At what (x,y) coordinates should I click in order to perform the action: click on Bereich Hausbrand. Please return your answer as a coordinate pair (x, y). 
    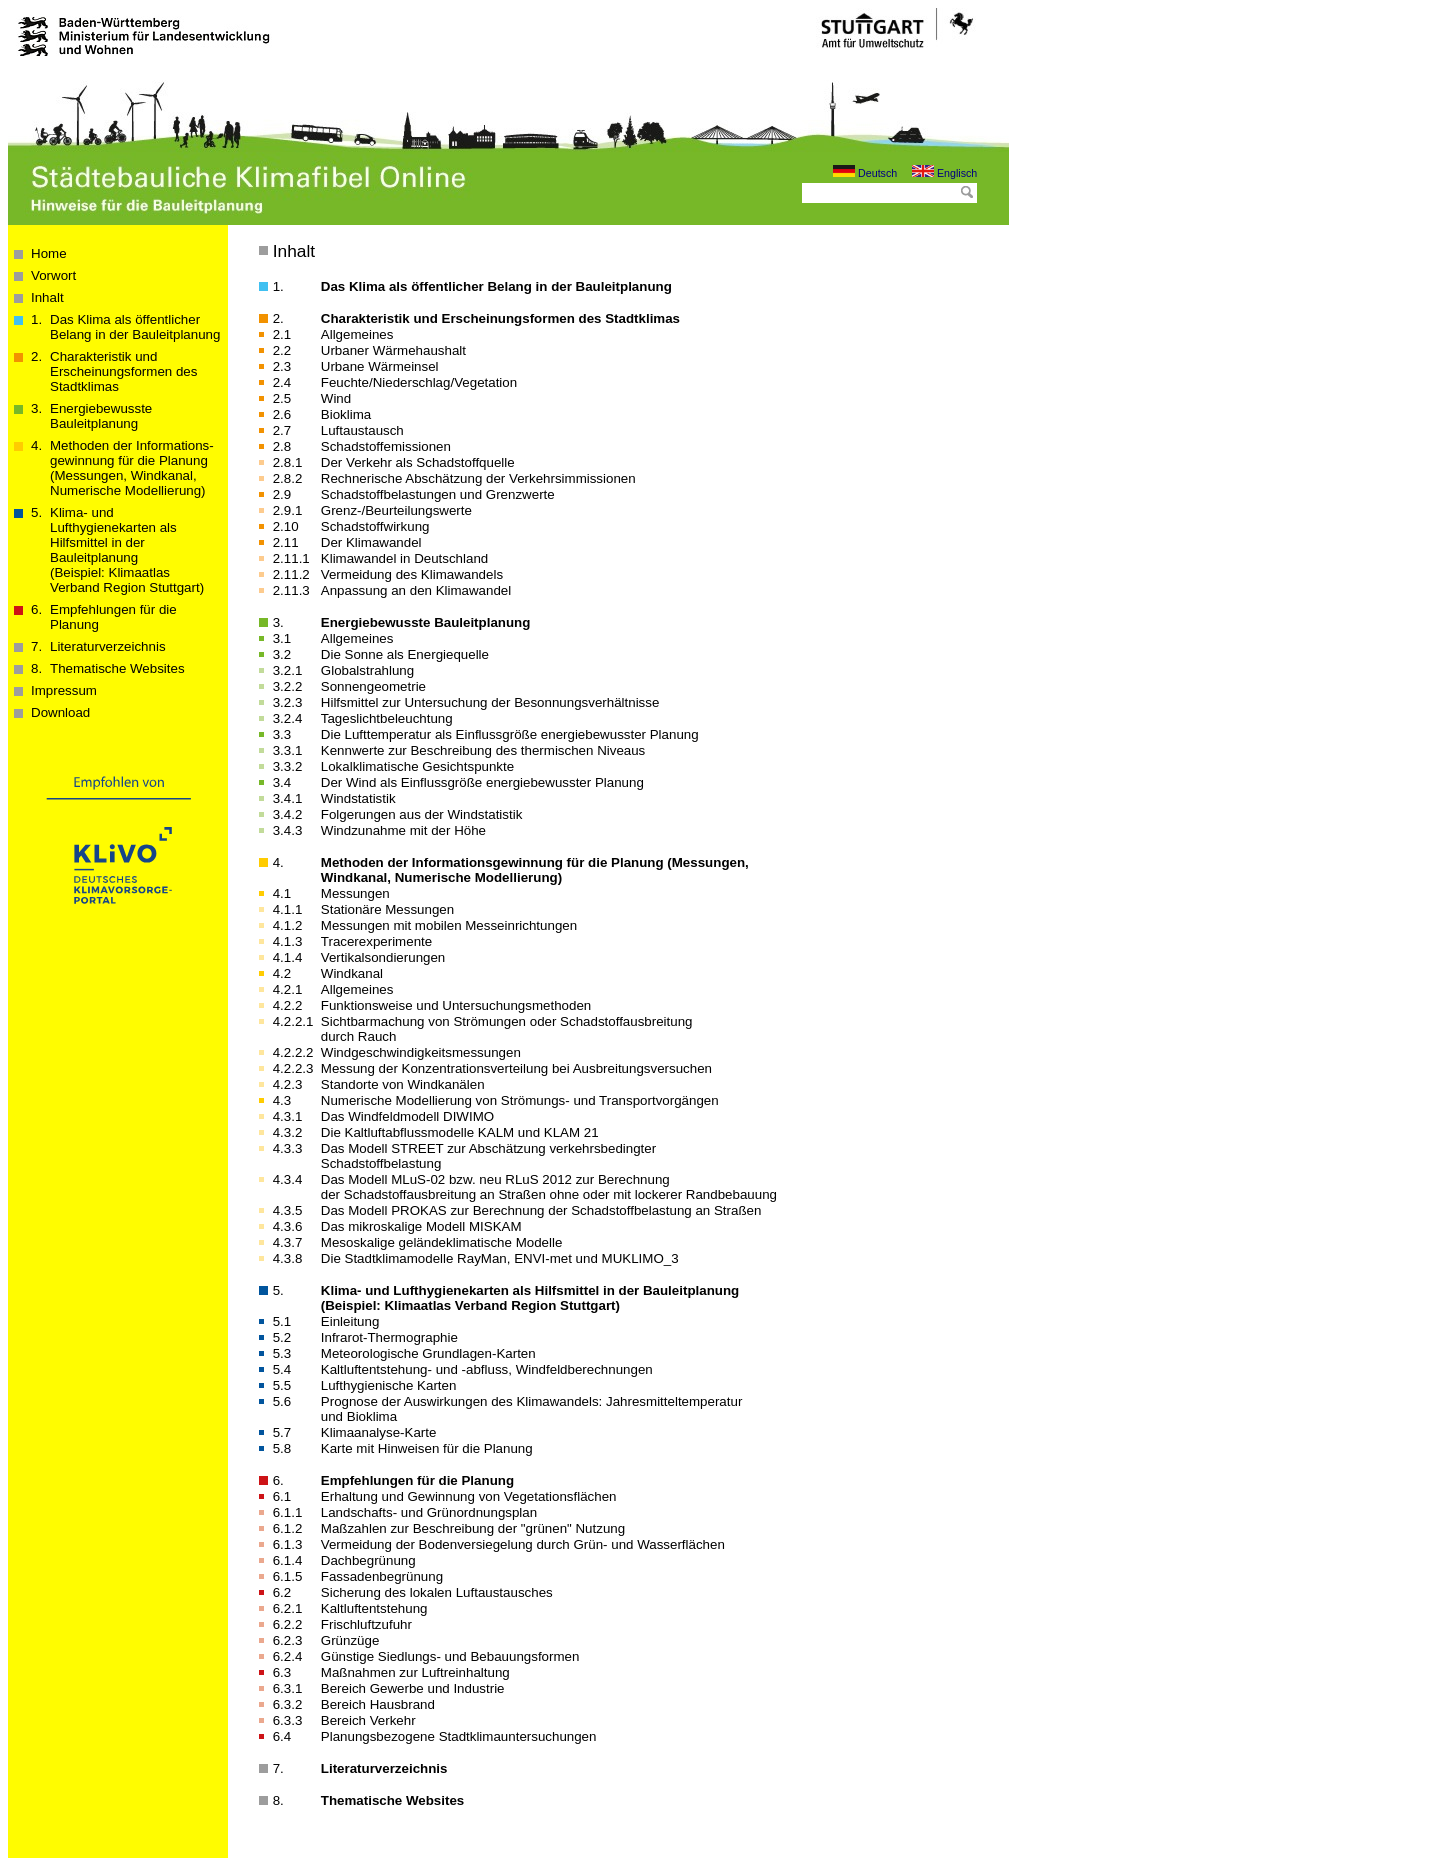
    Looking at the image, I should click on (378, 1704).